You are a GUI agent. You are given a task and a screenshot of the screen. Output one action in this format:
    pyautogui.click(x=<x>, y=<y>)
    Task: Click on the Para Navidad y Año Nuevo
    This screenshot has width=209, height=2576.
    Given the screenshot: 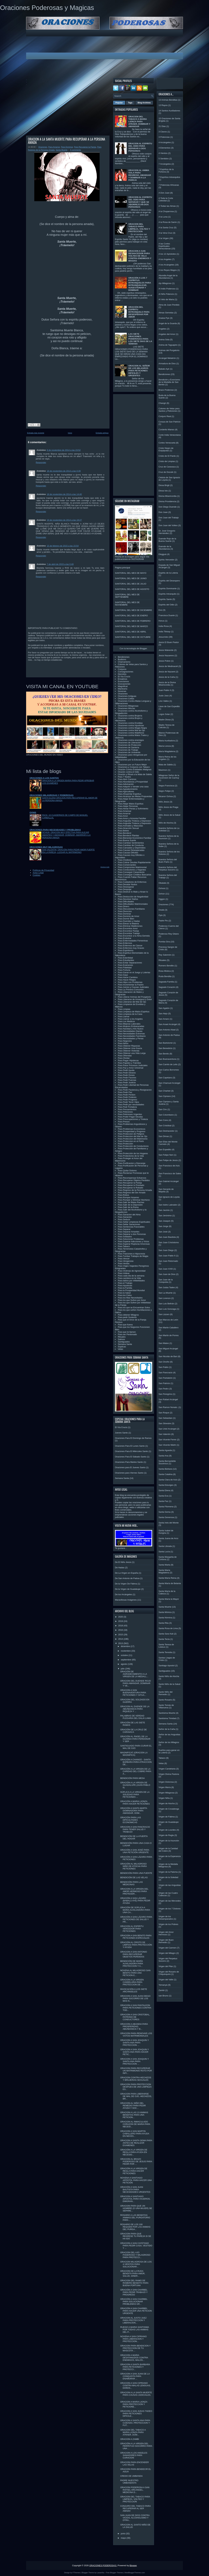 What is the action you would take?
    pyautogui.click(x=130, y=1028)
    